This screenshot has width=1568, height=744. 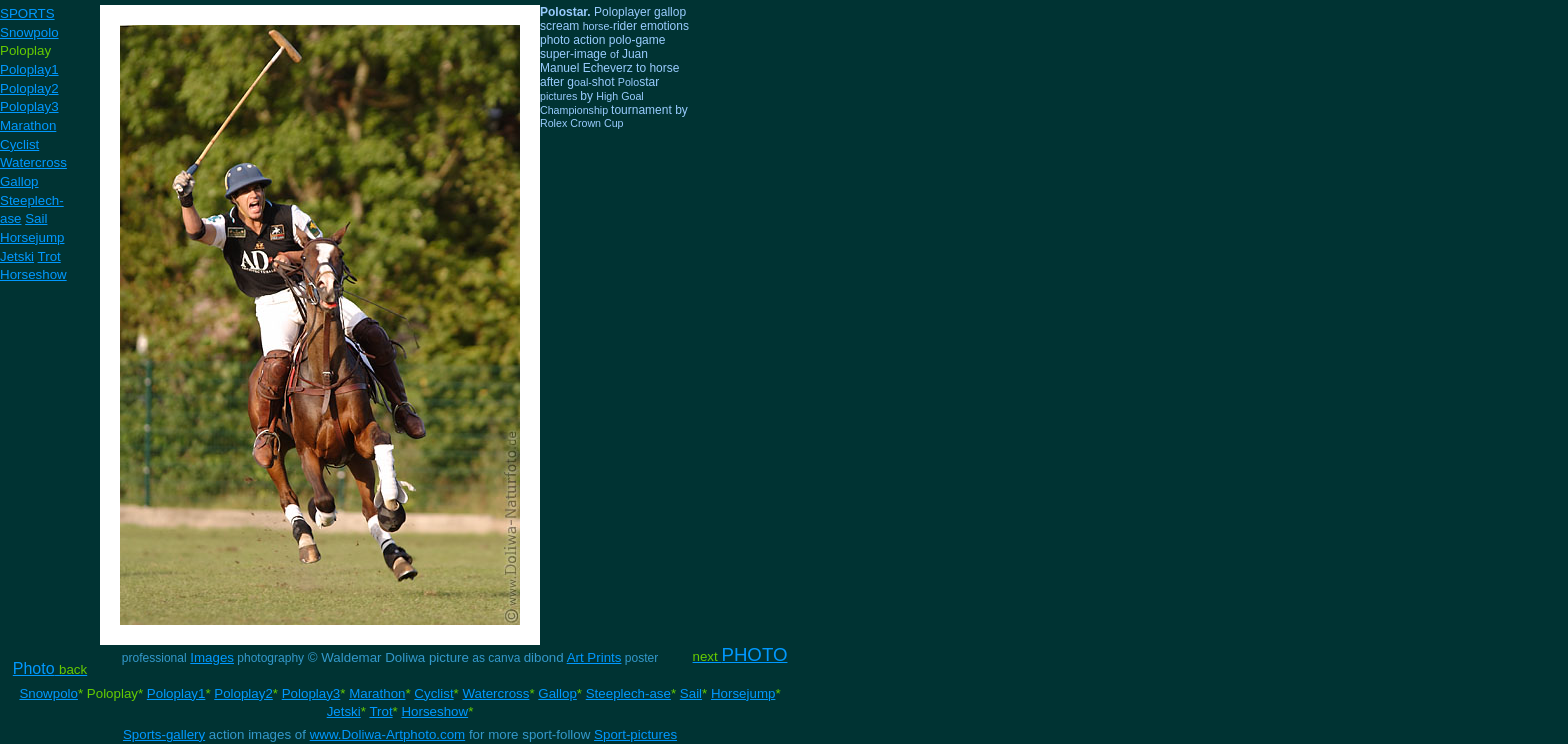 I want to click on Watercross, so click(x=33, y=162).